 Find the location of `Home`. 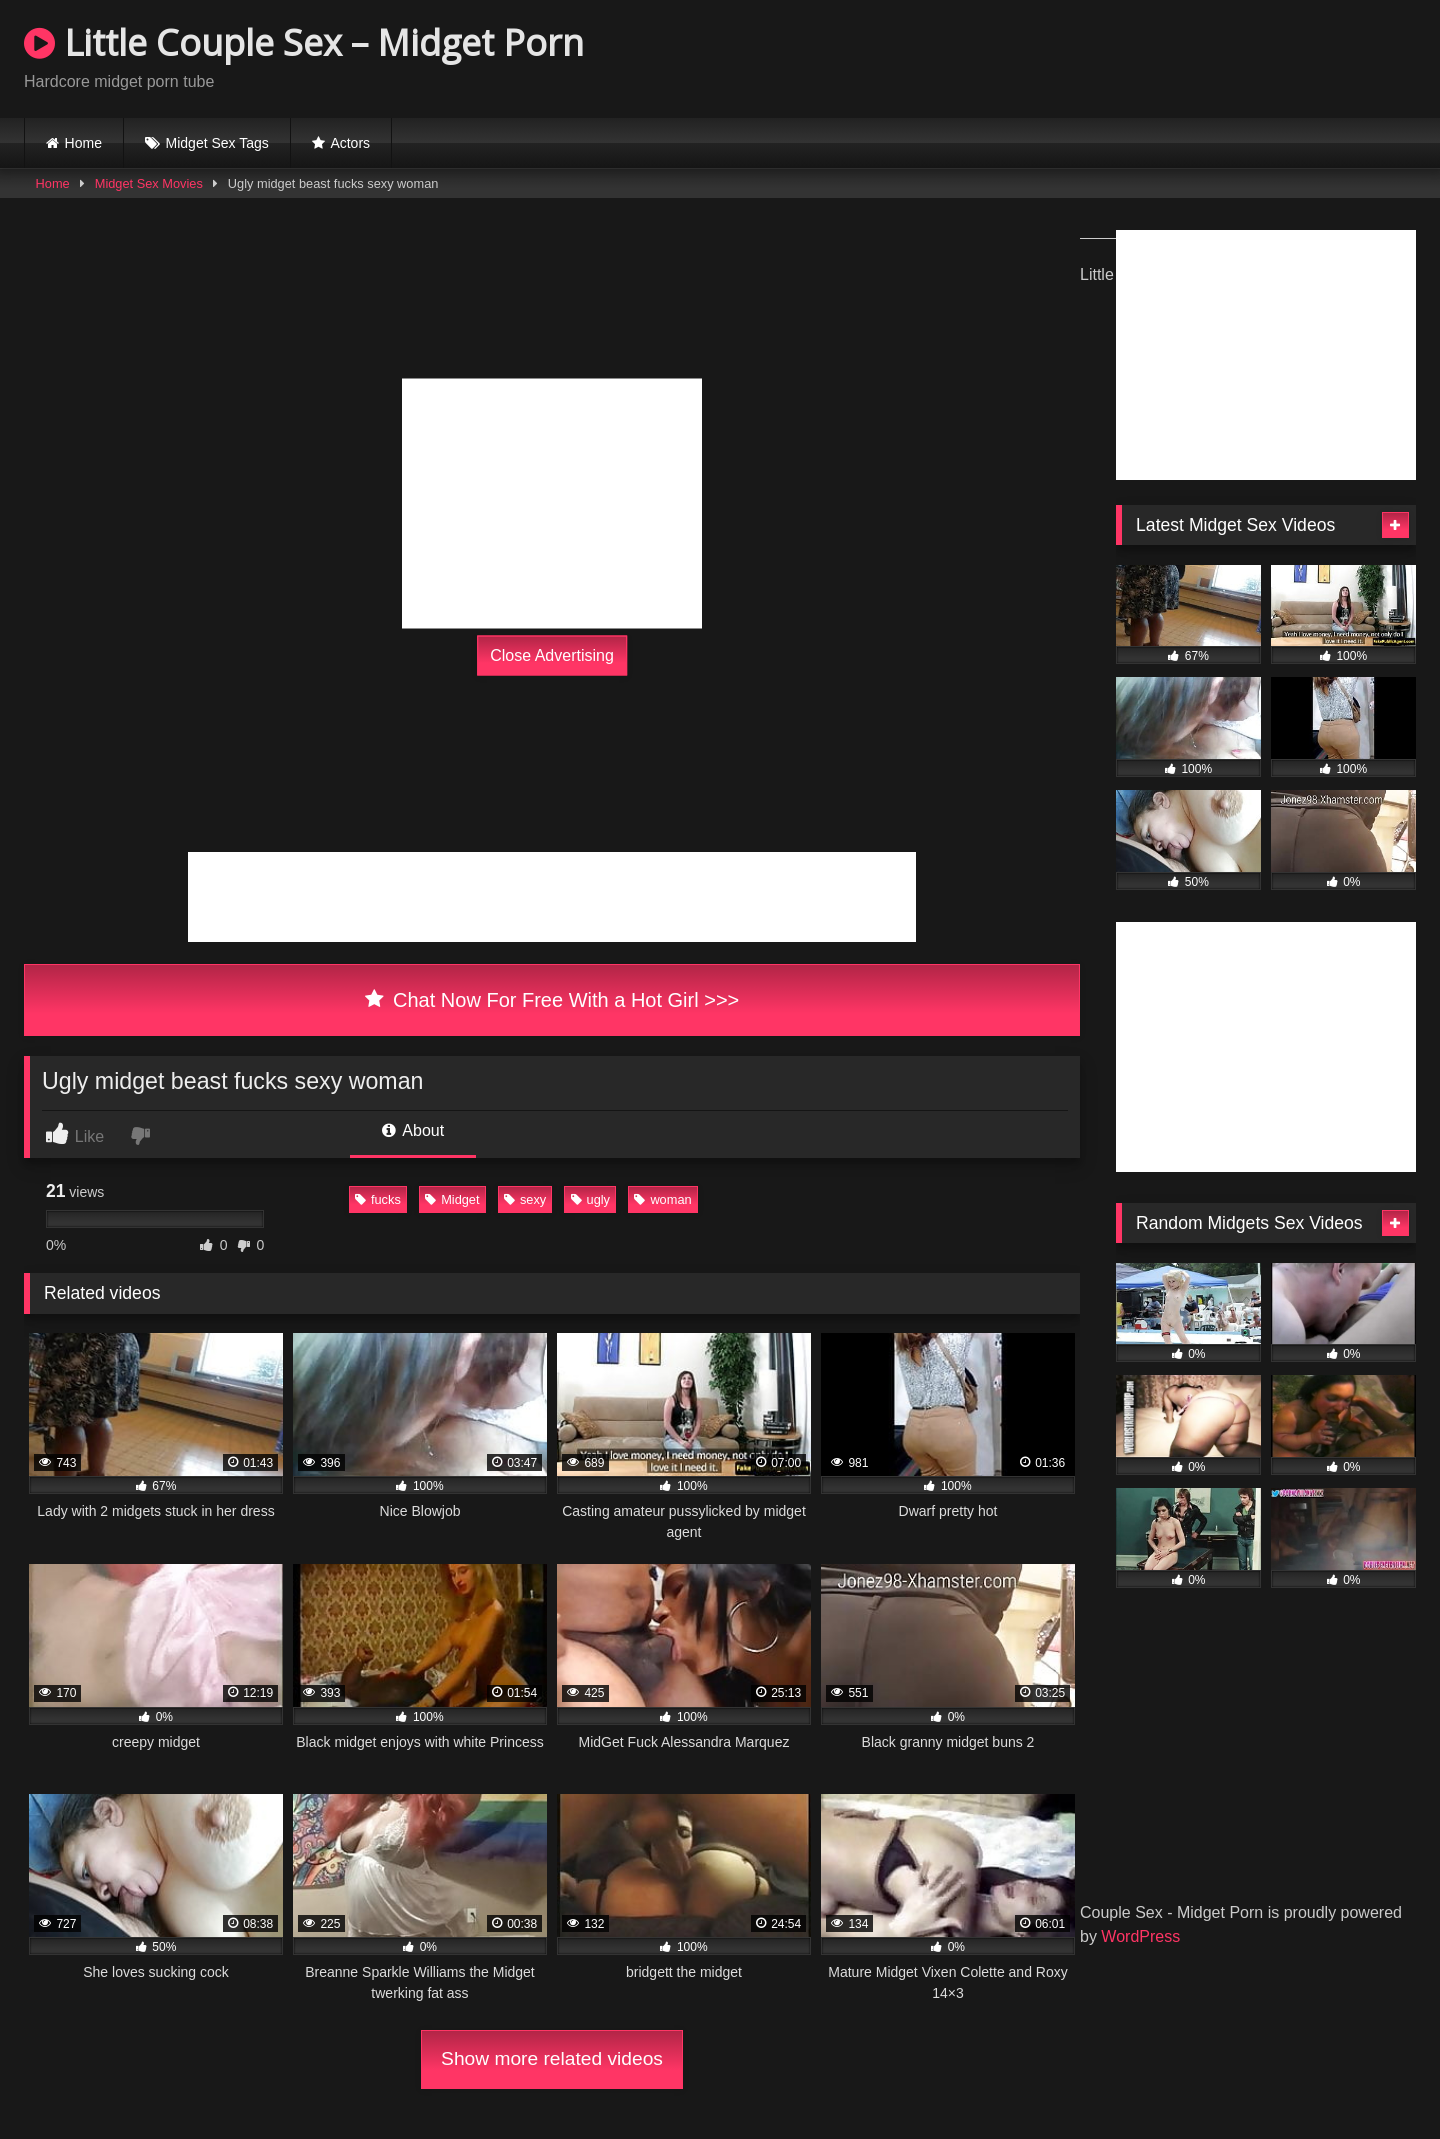

Home is located at coordinates (83, 143).